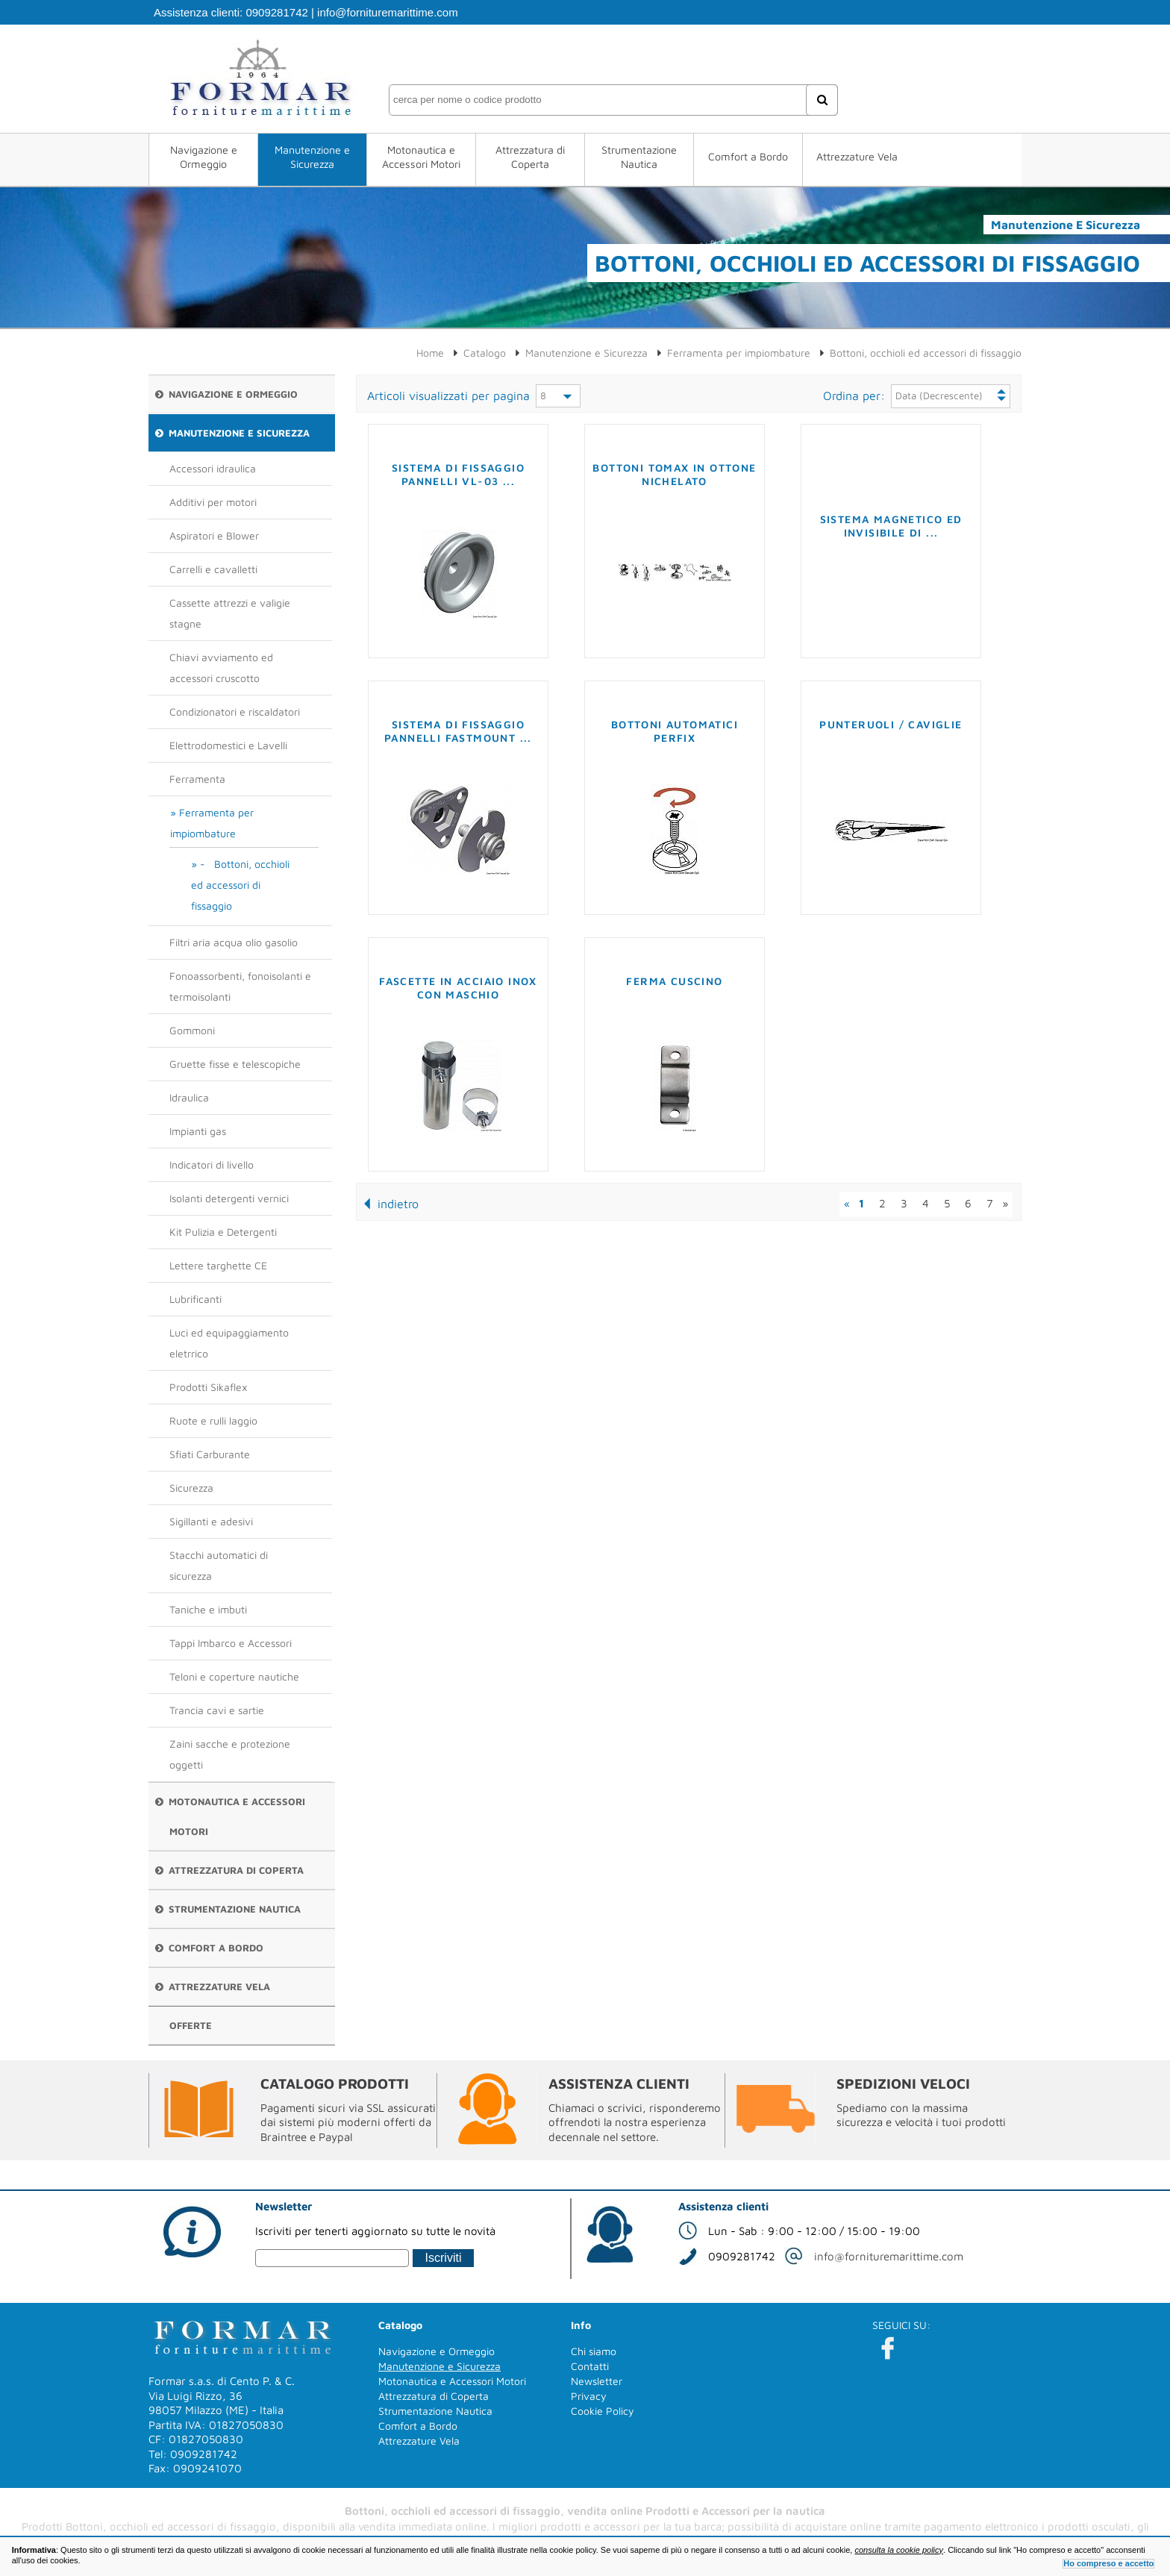  What do you see at coordinates (197, 778) in the screenshot?
I see `Ferramenta` at bounding box center [197, 778].